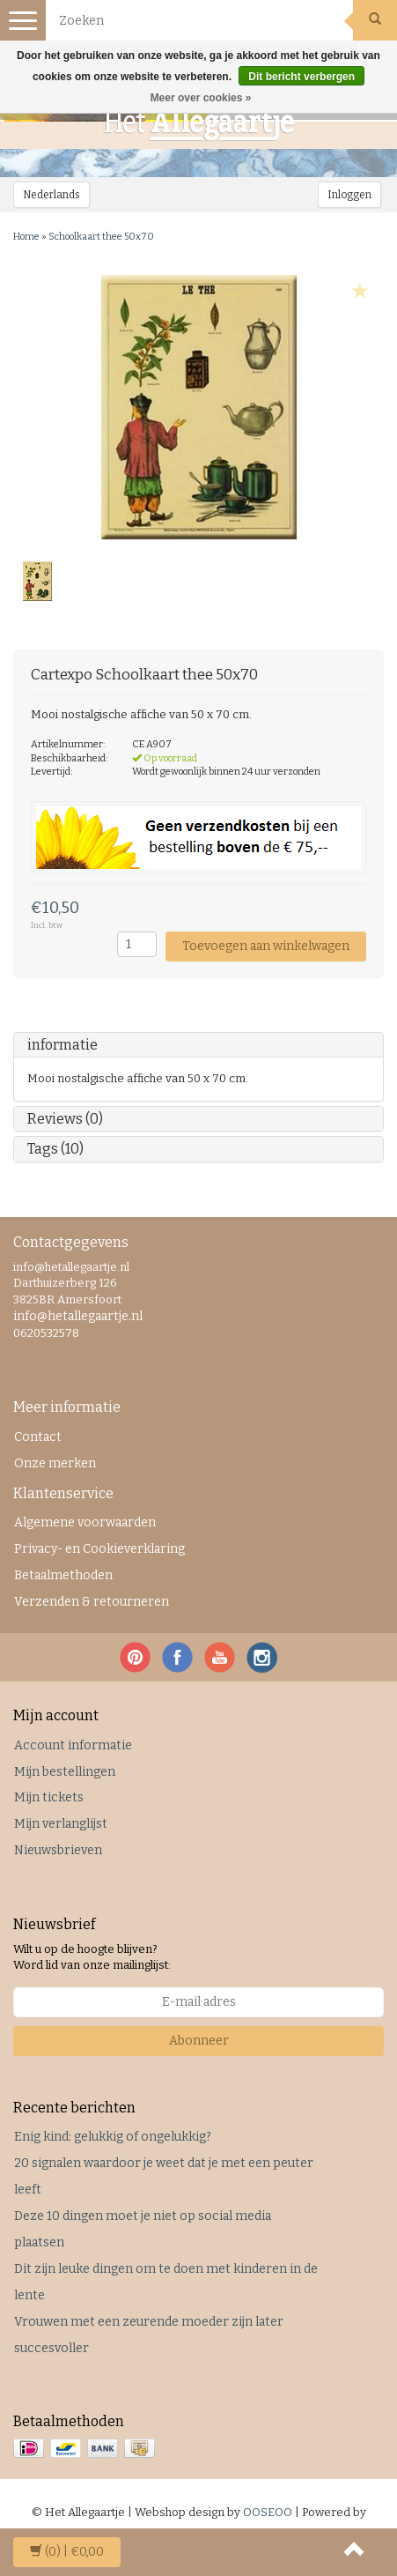  Describe the element at coordinates (60, 1823) in the screenshot. I see `Mijn verlanglijst` at that location.